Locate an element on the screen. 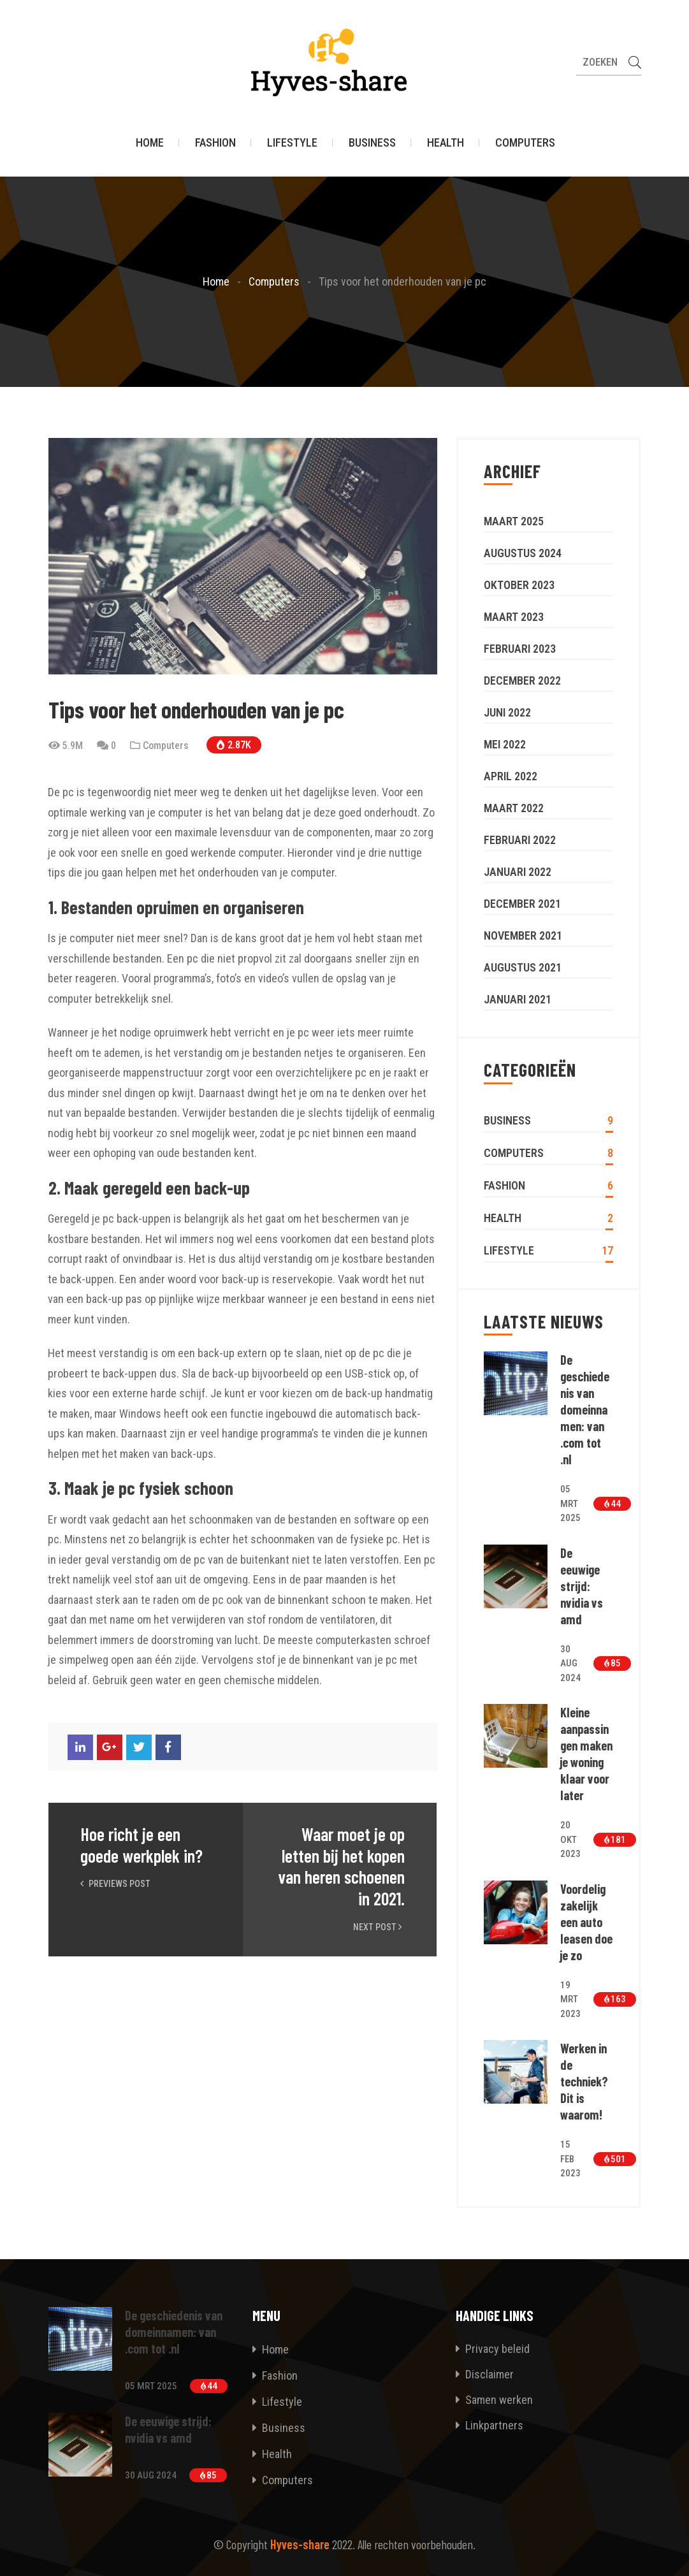 The image size is (689, 2576). Kleine aanpassingen maken je woning klaar voor later is located at coordinates (586, 1754).